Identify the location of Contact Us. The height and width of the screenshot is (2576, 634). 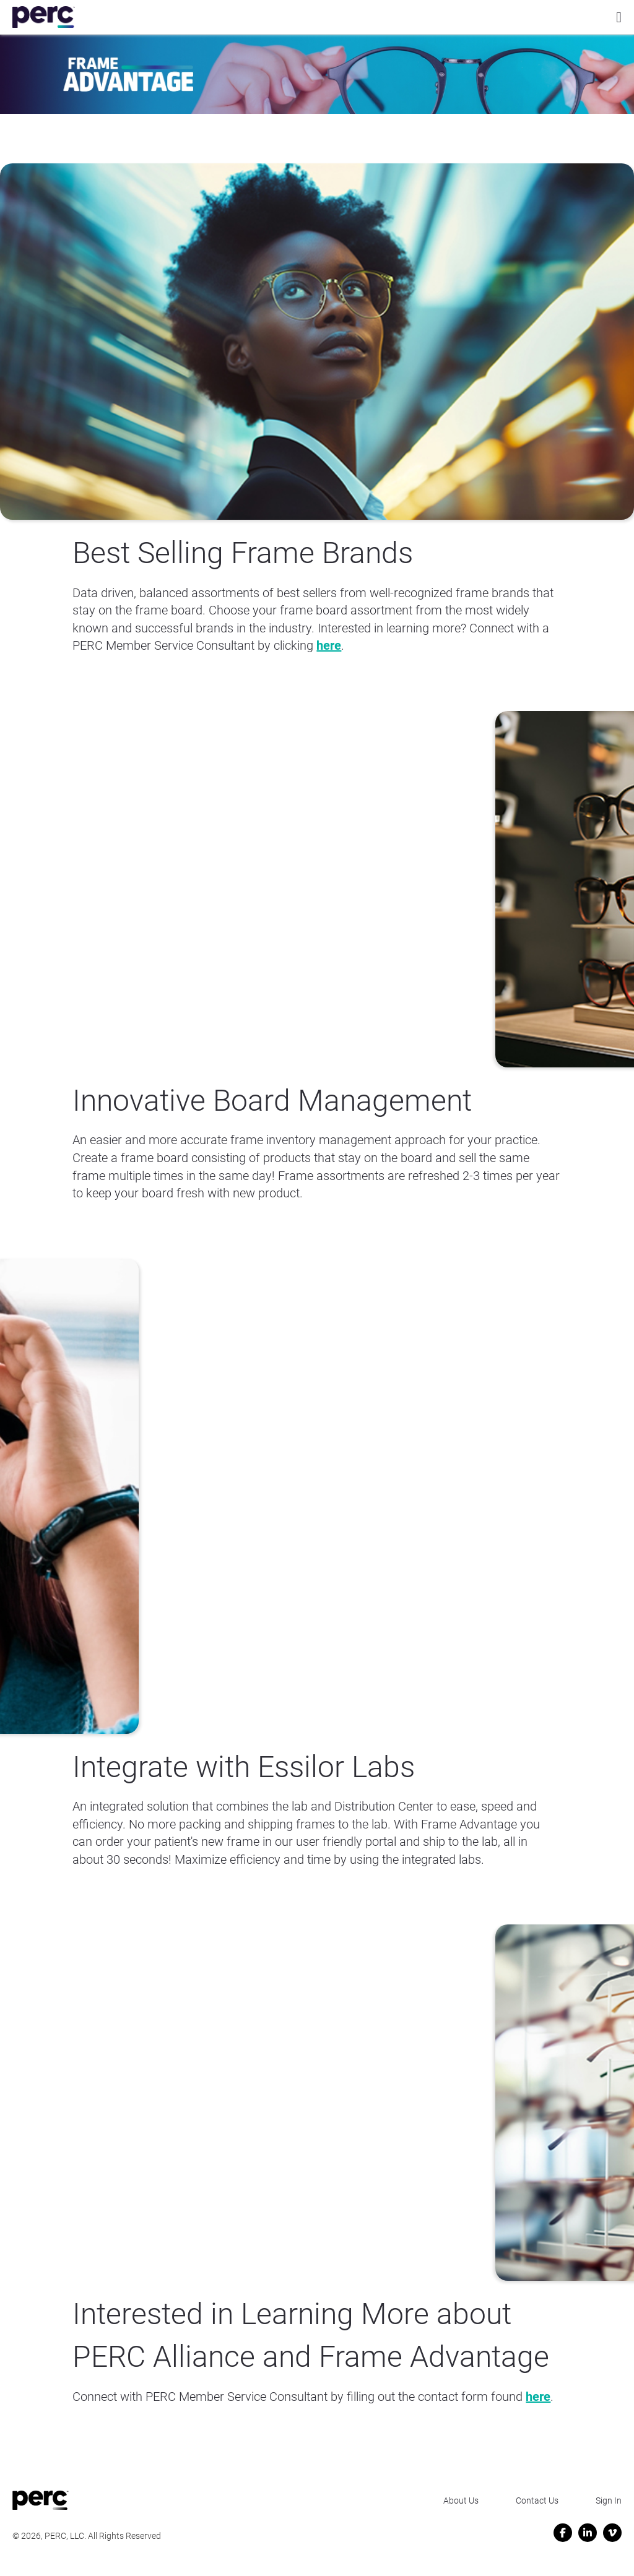
(537, 2500).